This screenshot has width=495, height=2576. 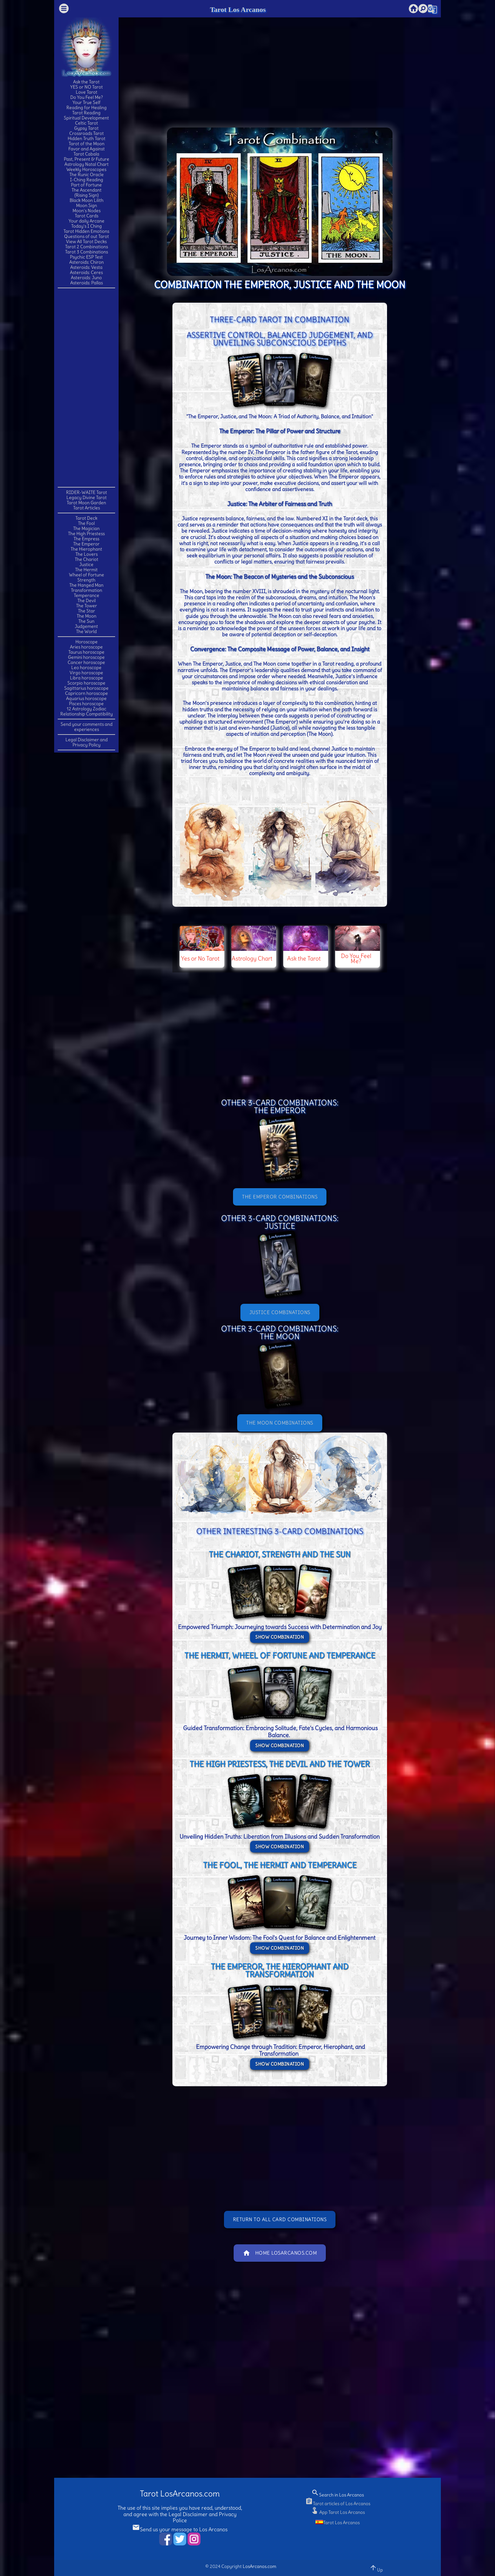 What do you see at coordinates (86, 642) in the screenshot?
I see `Horoscope` at bounding box center [86, 642].